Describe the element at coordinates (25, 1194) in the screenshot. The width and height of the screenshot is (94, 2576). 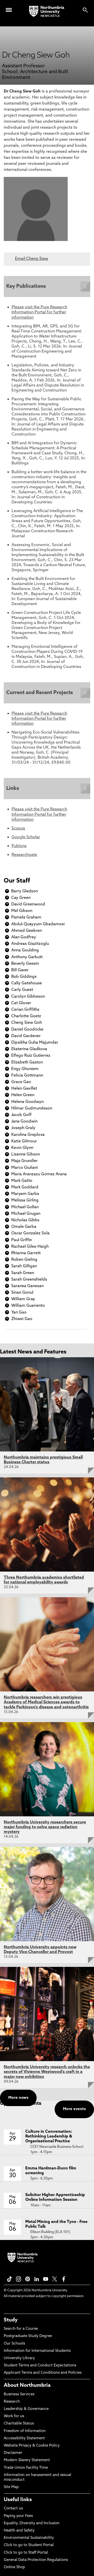
I see `Maryam Garba` at that location.